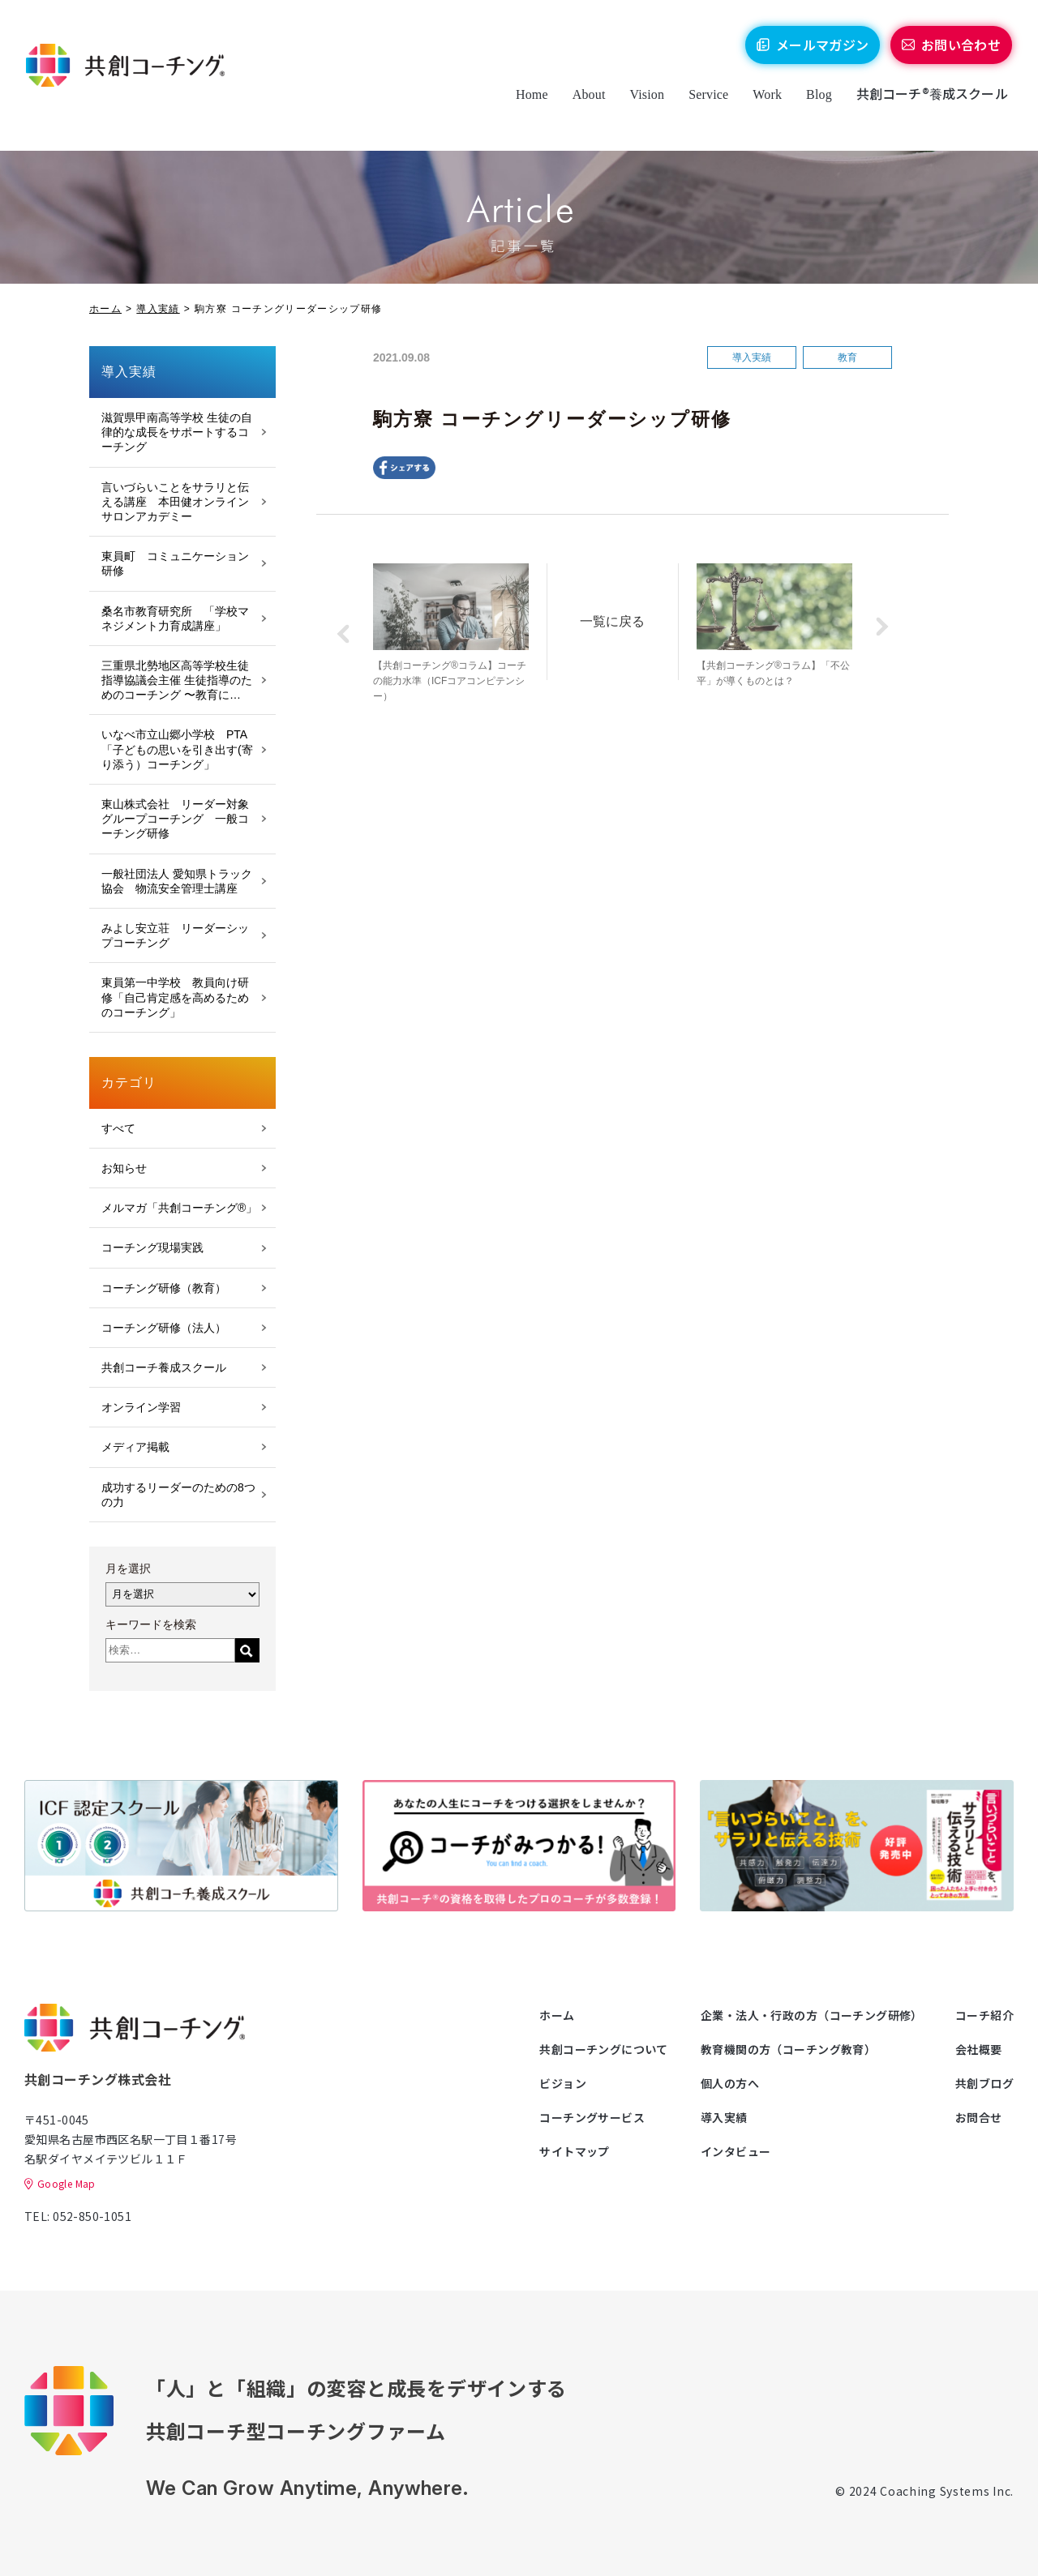 The width and height of the screenshot is (1038, 2576). Describe the element at coordinates (730, 2083) in the screenshot. I see `個人の方へ` at that location.